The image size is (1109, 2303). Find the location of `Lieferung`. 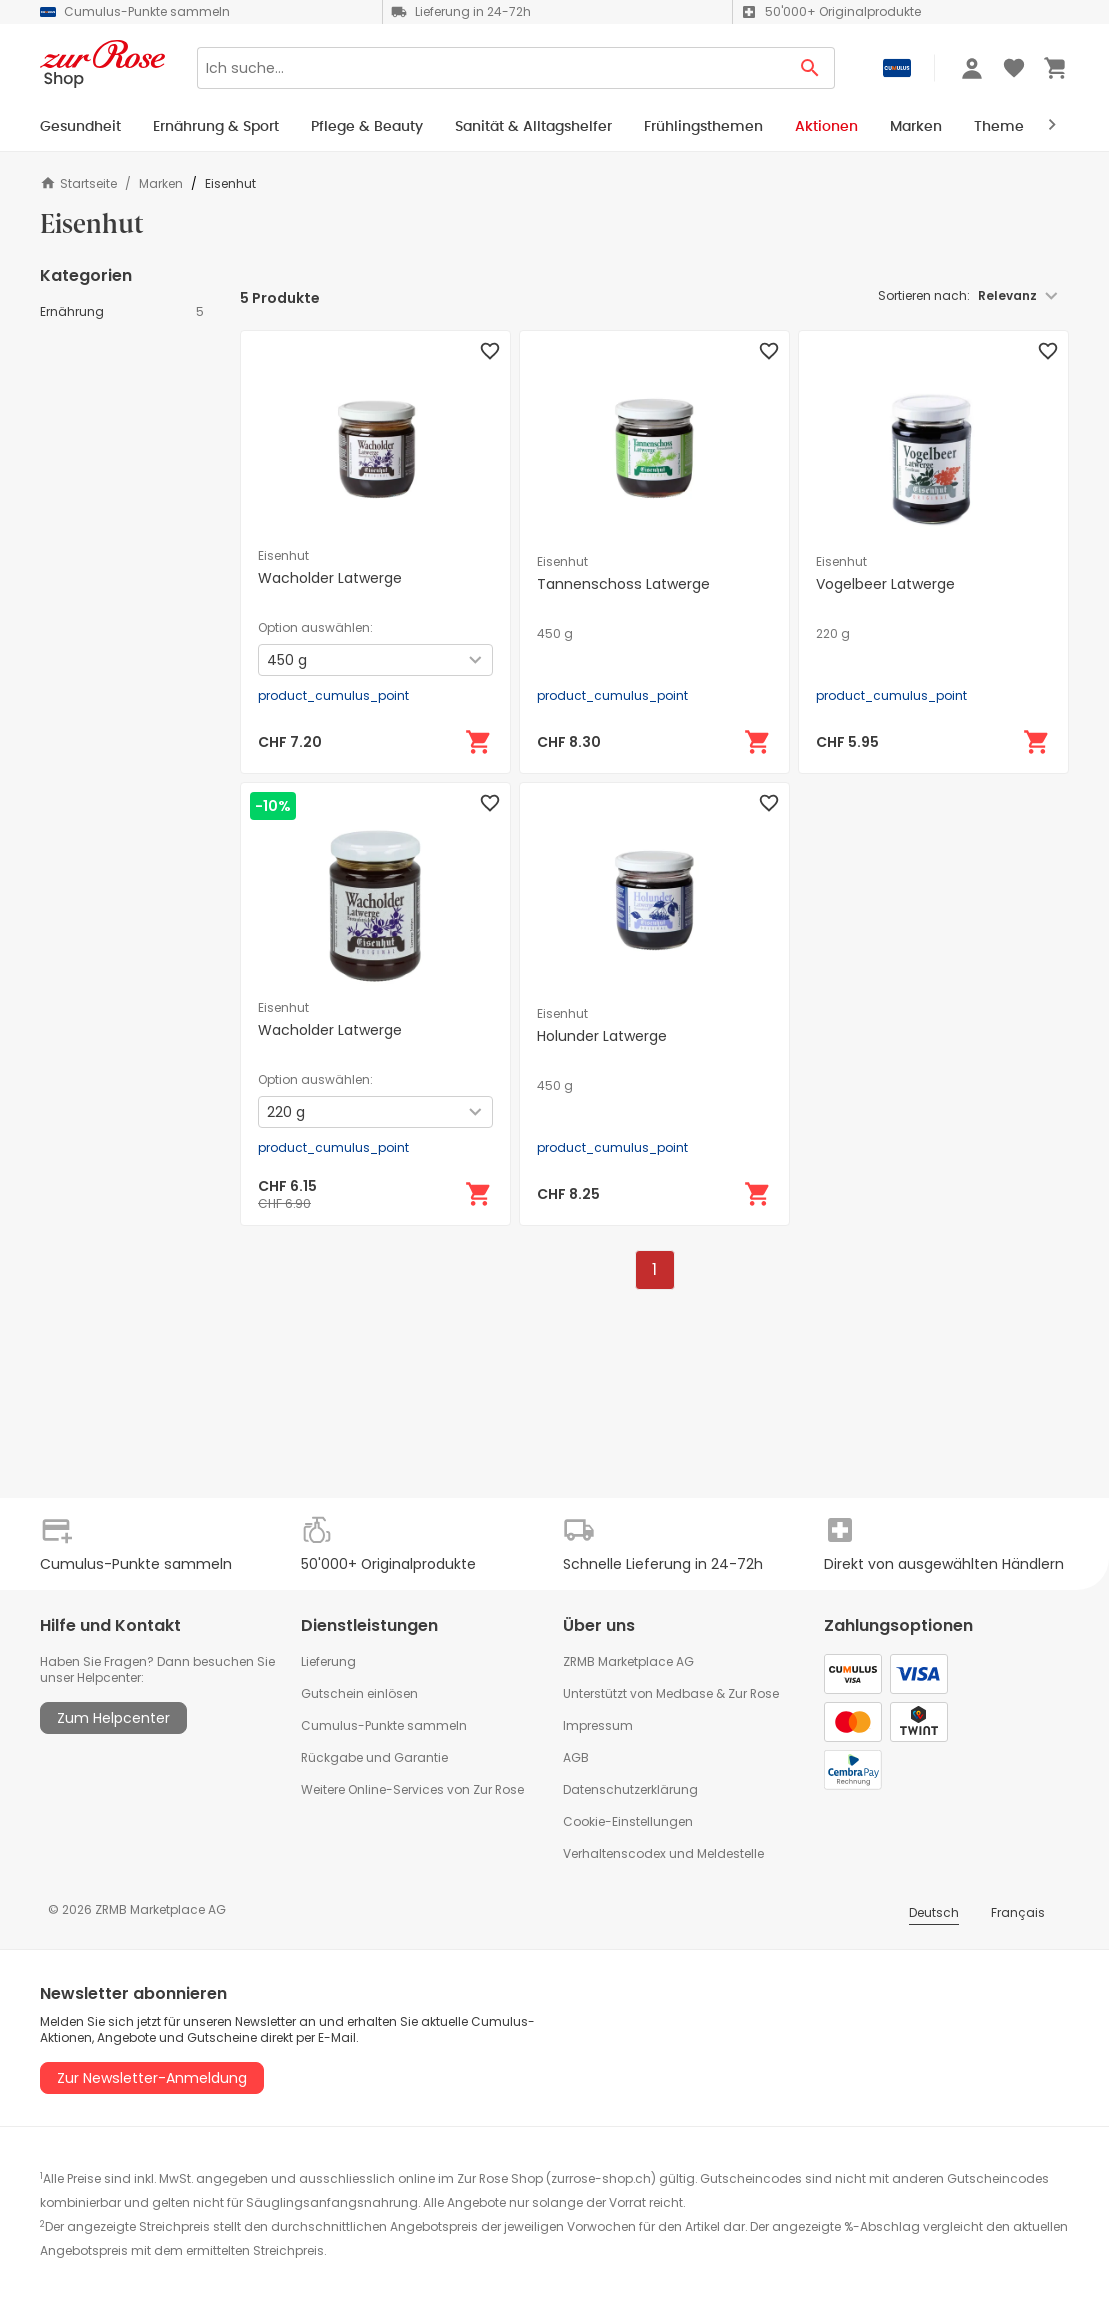

Lieferung is located at coordinates (328, 1661).